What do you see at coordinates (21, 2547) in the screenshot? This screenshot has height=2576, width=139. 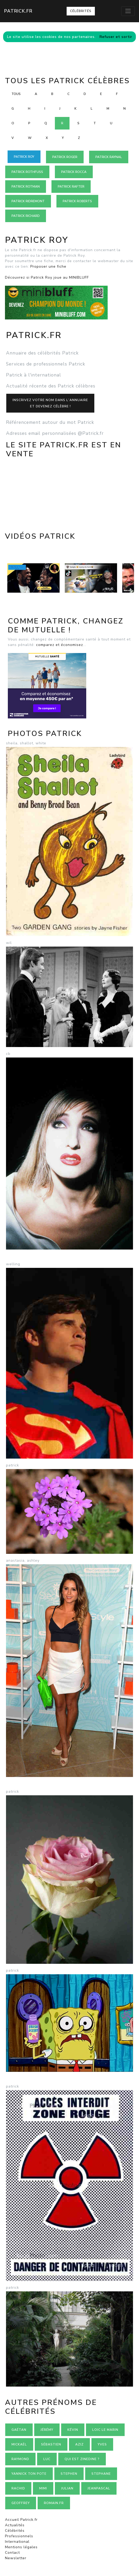 I see `Mentions légales` at bounding box center [21, 2547].